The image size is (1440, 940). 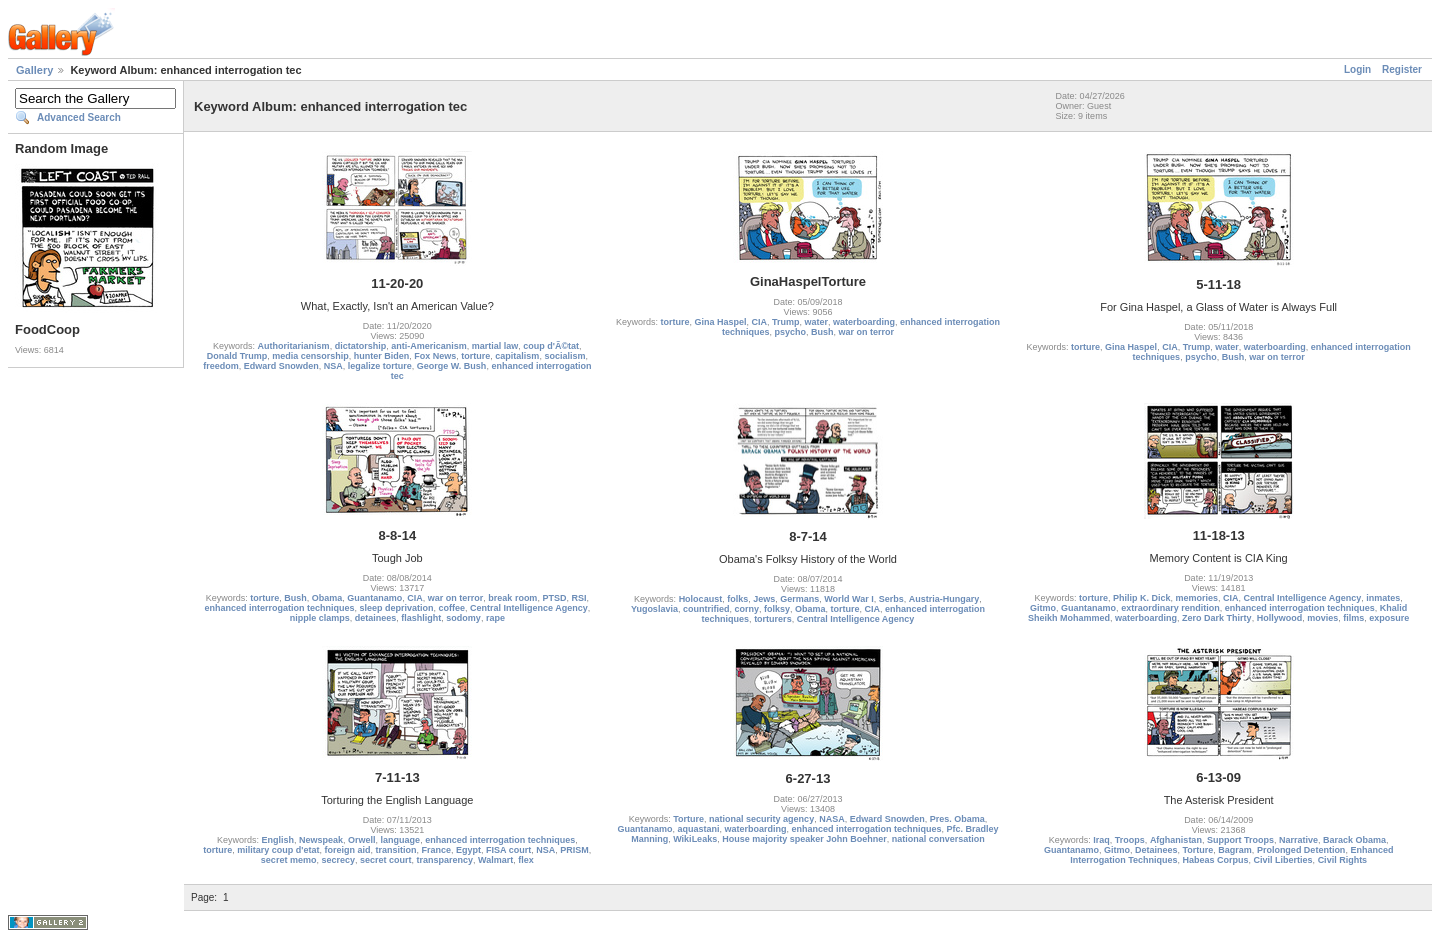 What do you see at coordinates (698, 829) in the screenshot?
I see `aquastani` at bounding box center [698, 829].